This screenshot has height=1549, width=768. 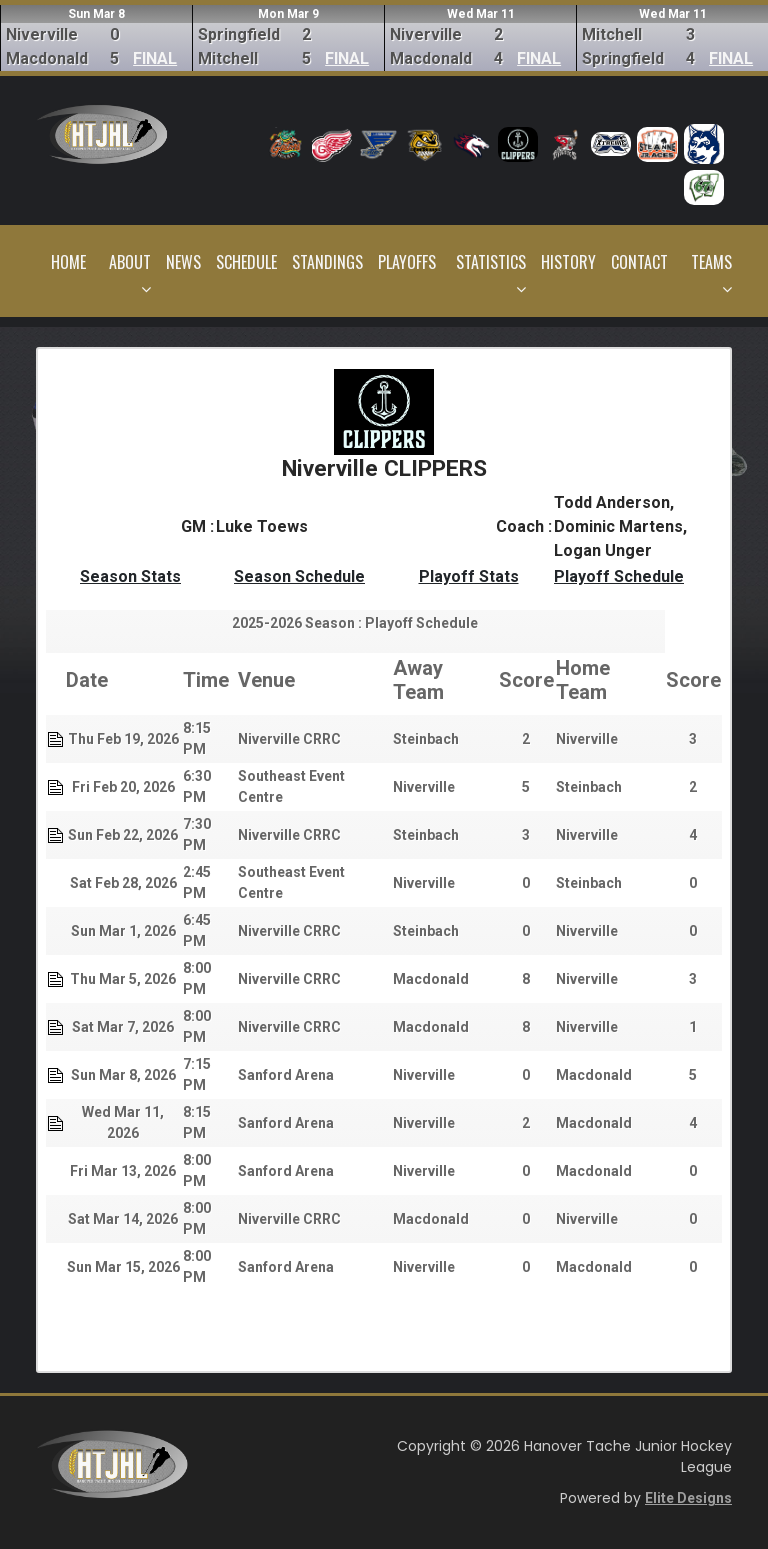 What do you see at coordinates (407, 262) in the screenshot?
I see `Playoffs` at bounding box center [407, 262].